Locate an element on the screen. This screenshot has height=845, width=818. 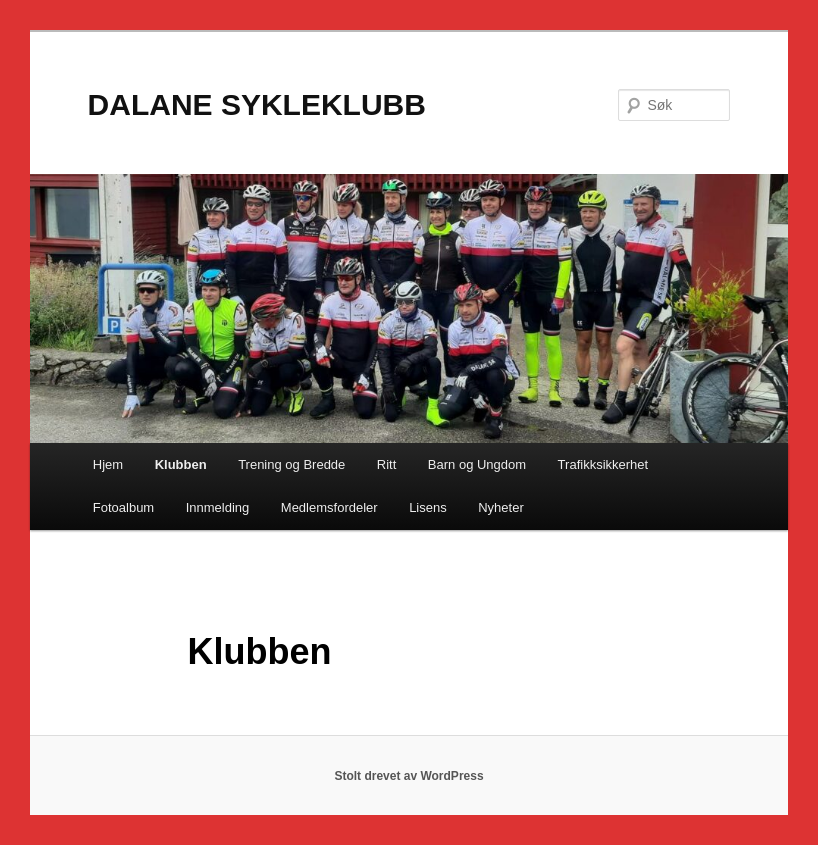
Barn og Ungdom is located at coordinates (477, 464).